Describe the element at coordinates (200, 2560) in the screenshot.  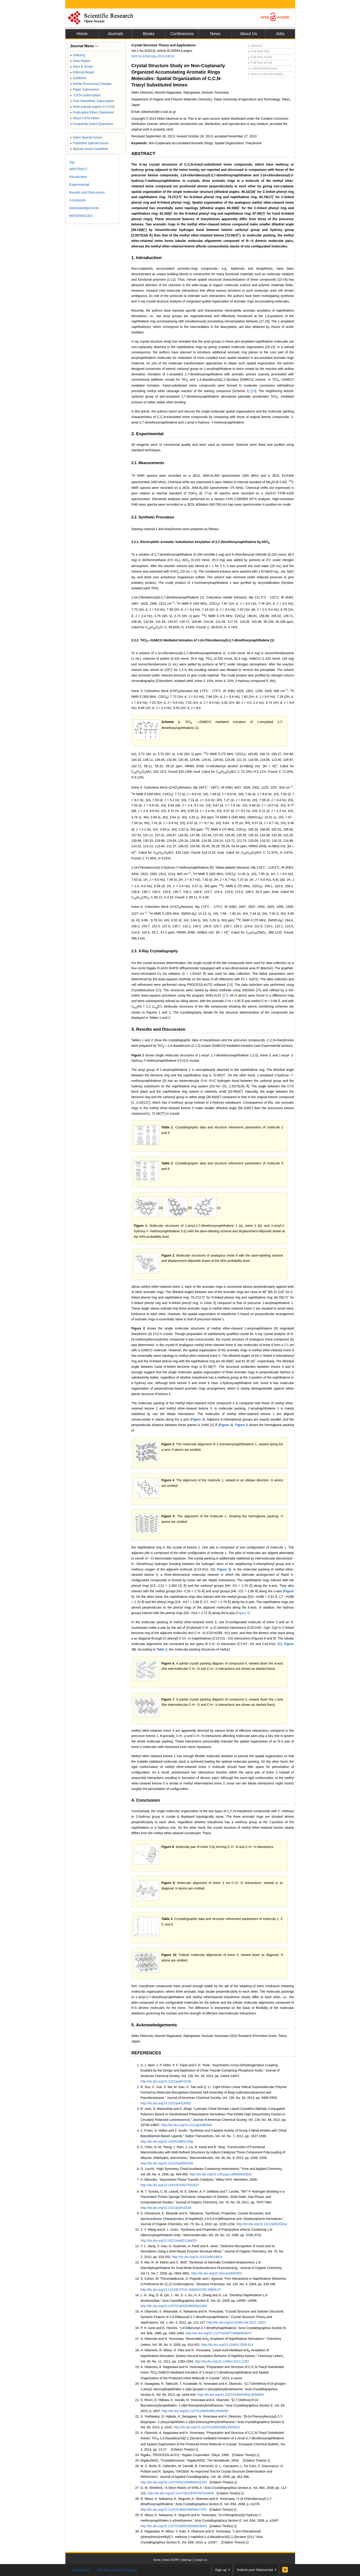
I see `Contact Us` at that location.